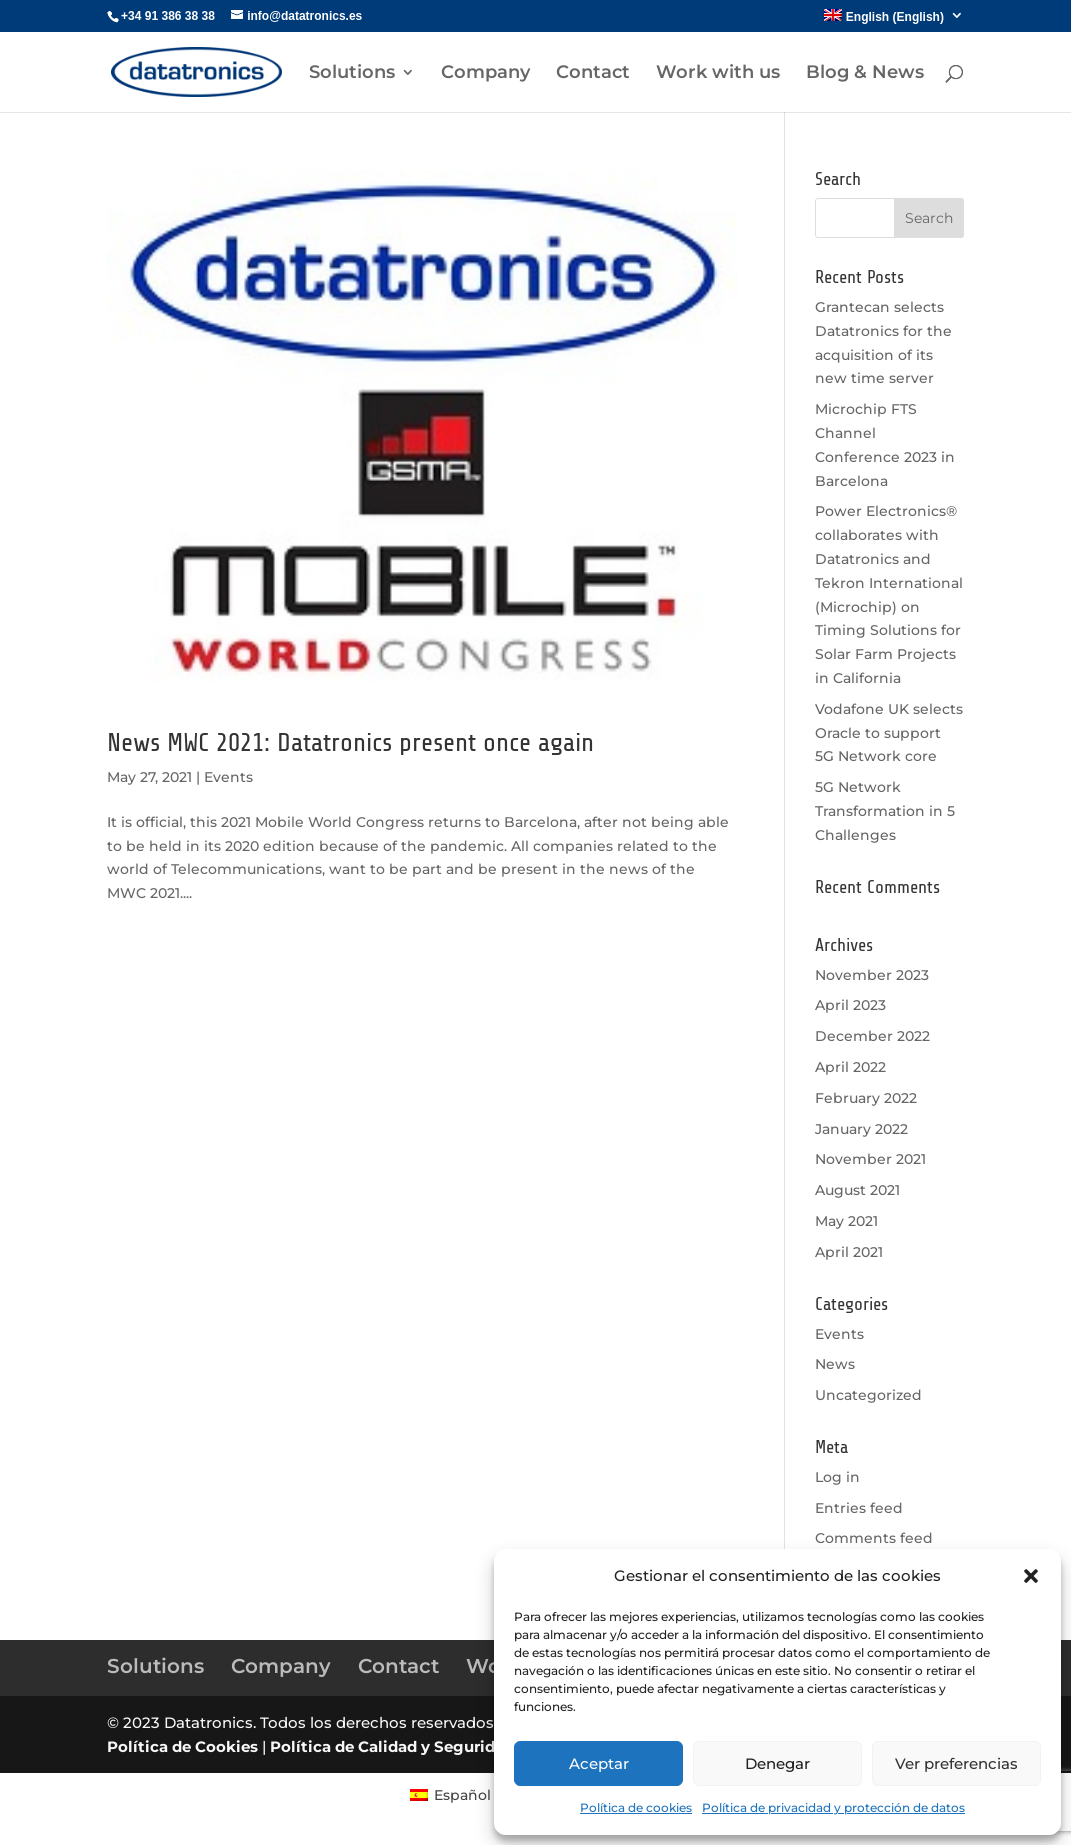  Describe the element at coordinates (866, 1098) in the screenshot. I see `February 2022` at that location.